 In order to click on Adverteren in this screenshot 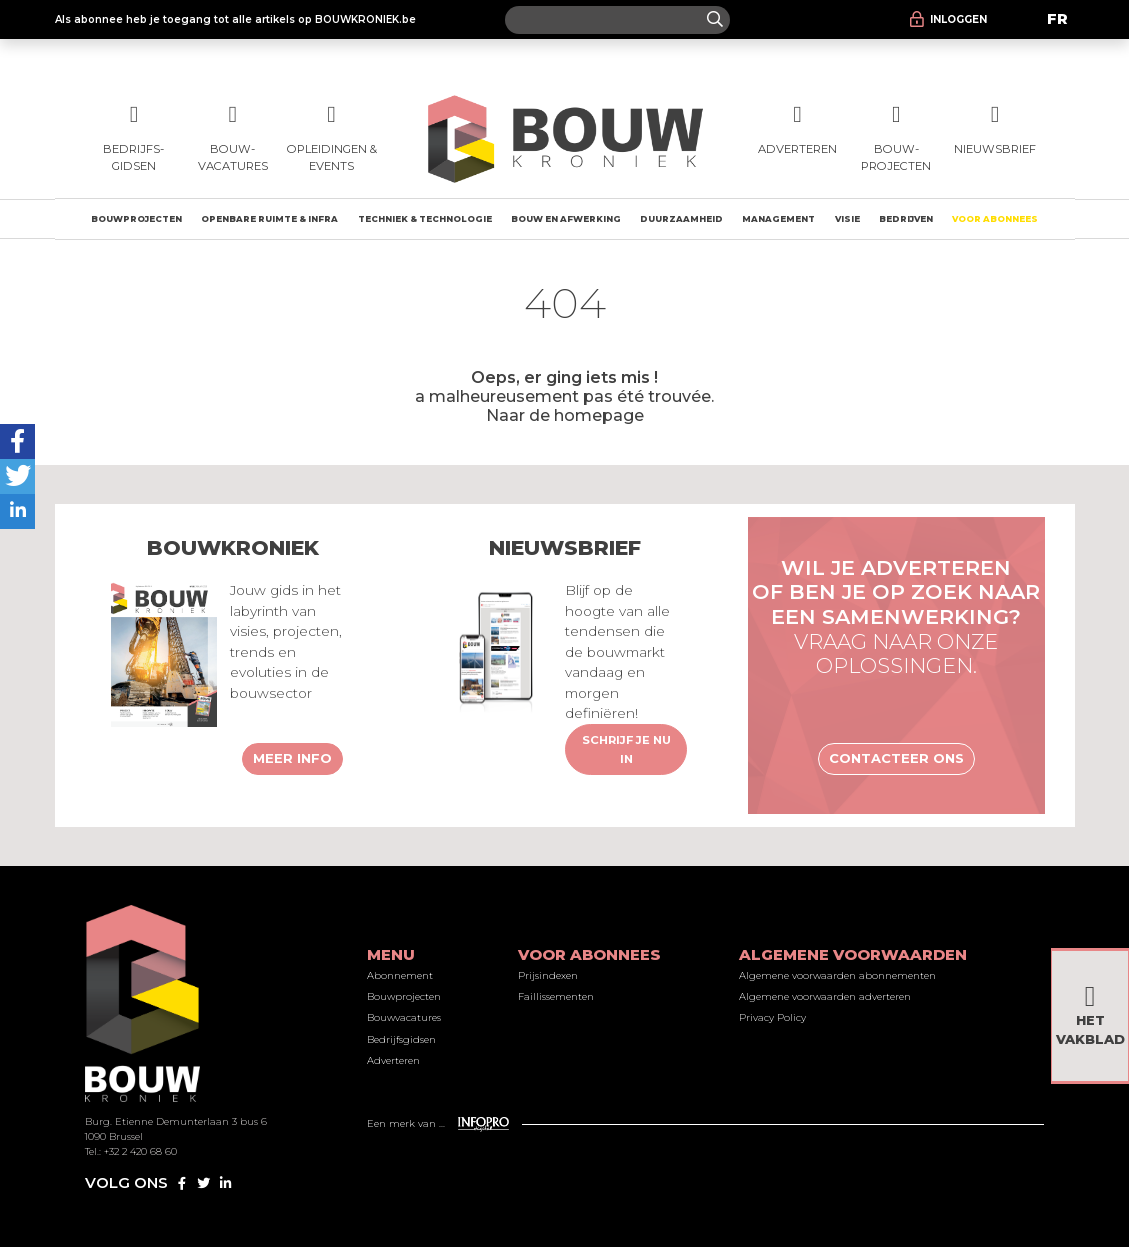, I will do `click(393, 1060)`.